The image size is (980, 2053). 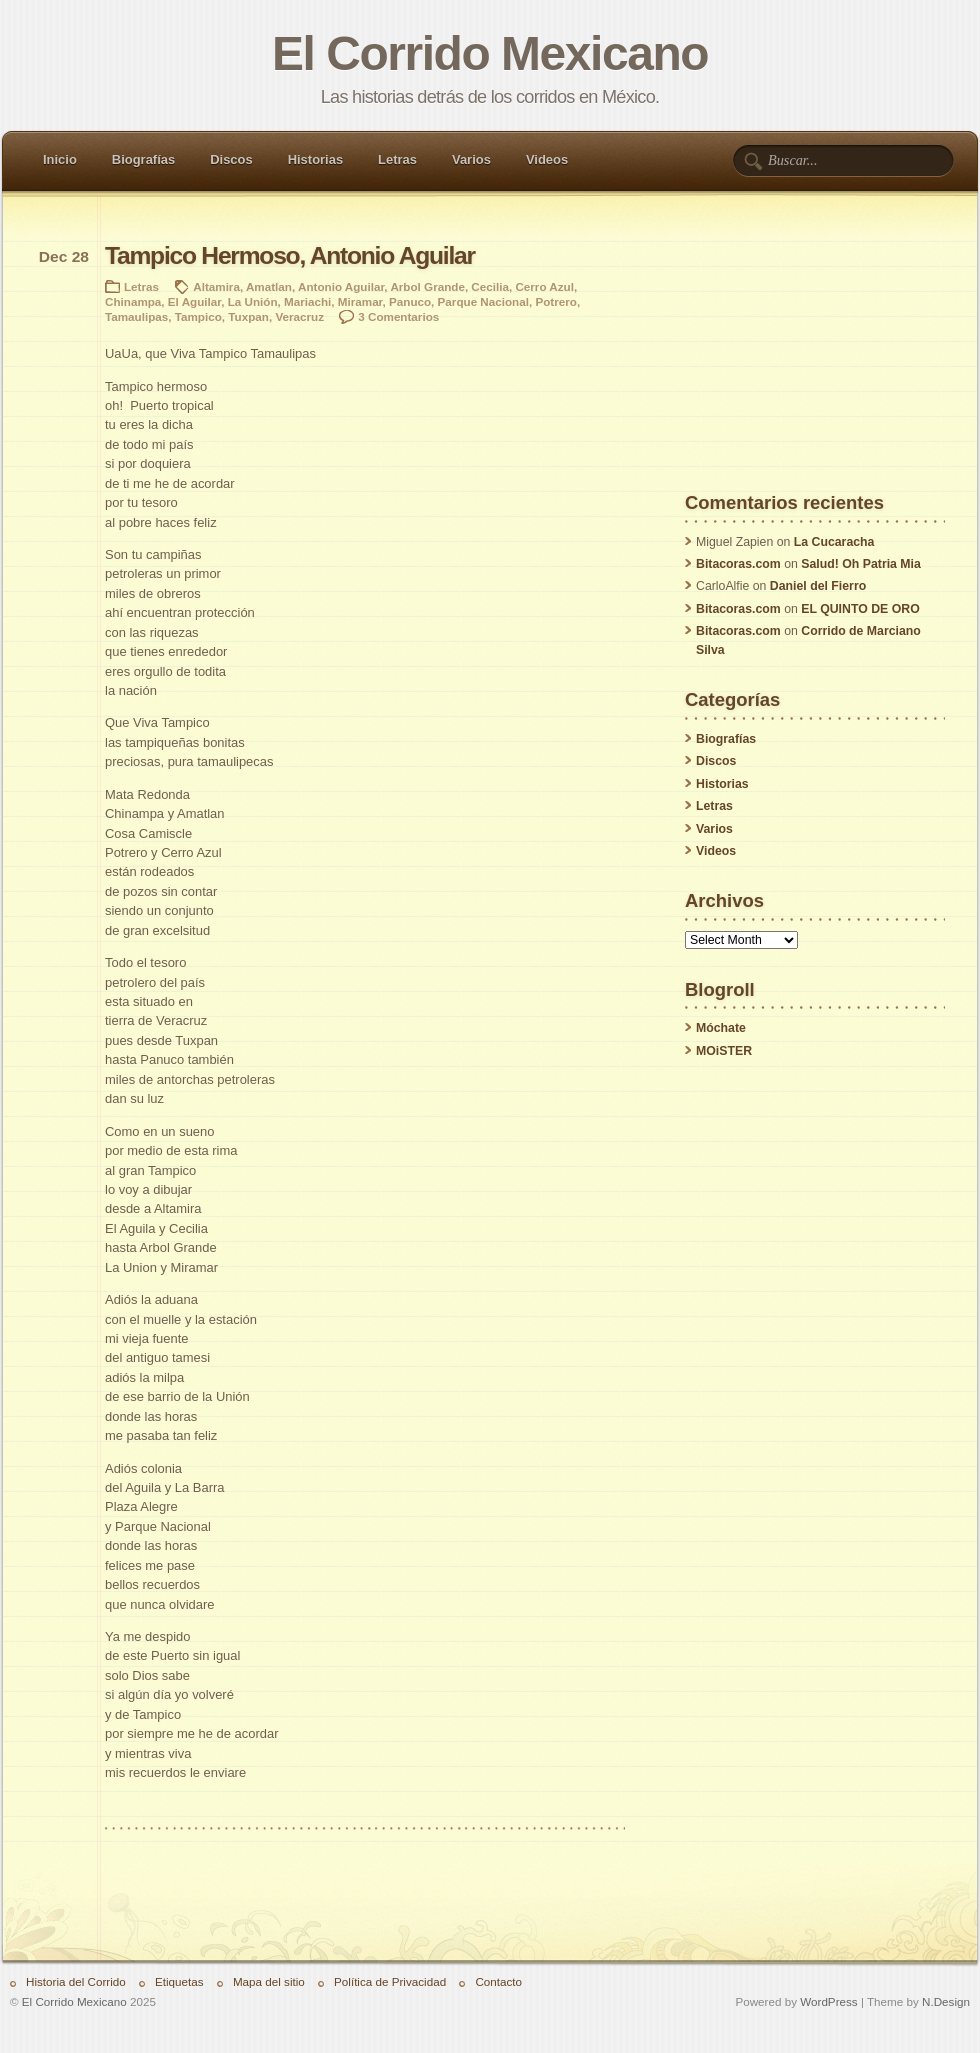 What do you see at coordinates (253, 301) in the screenshot?
I see `La Unión` at bounding box center [253, 301].